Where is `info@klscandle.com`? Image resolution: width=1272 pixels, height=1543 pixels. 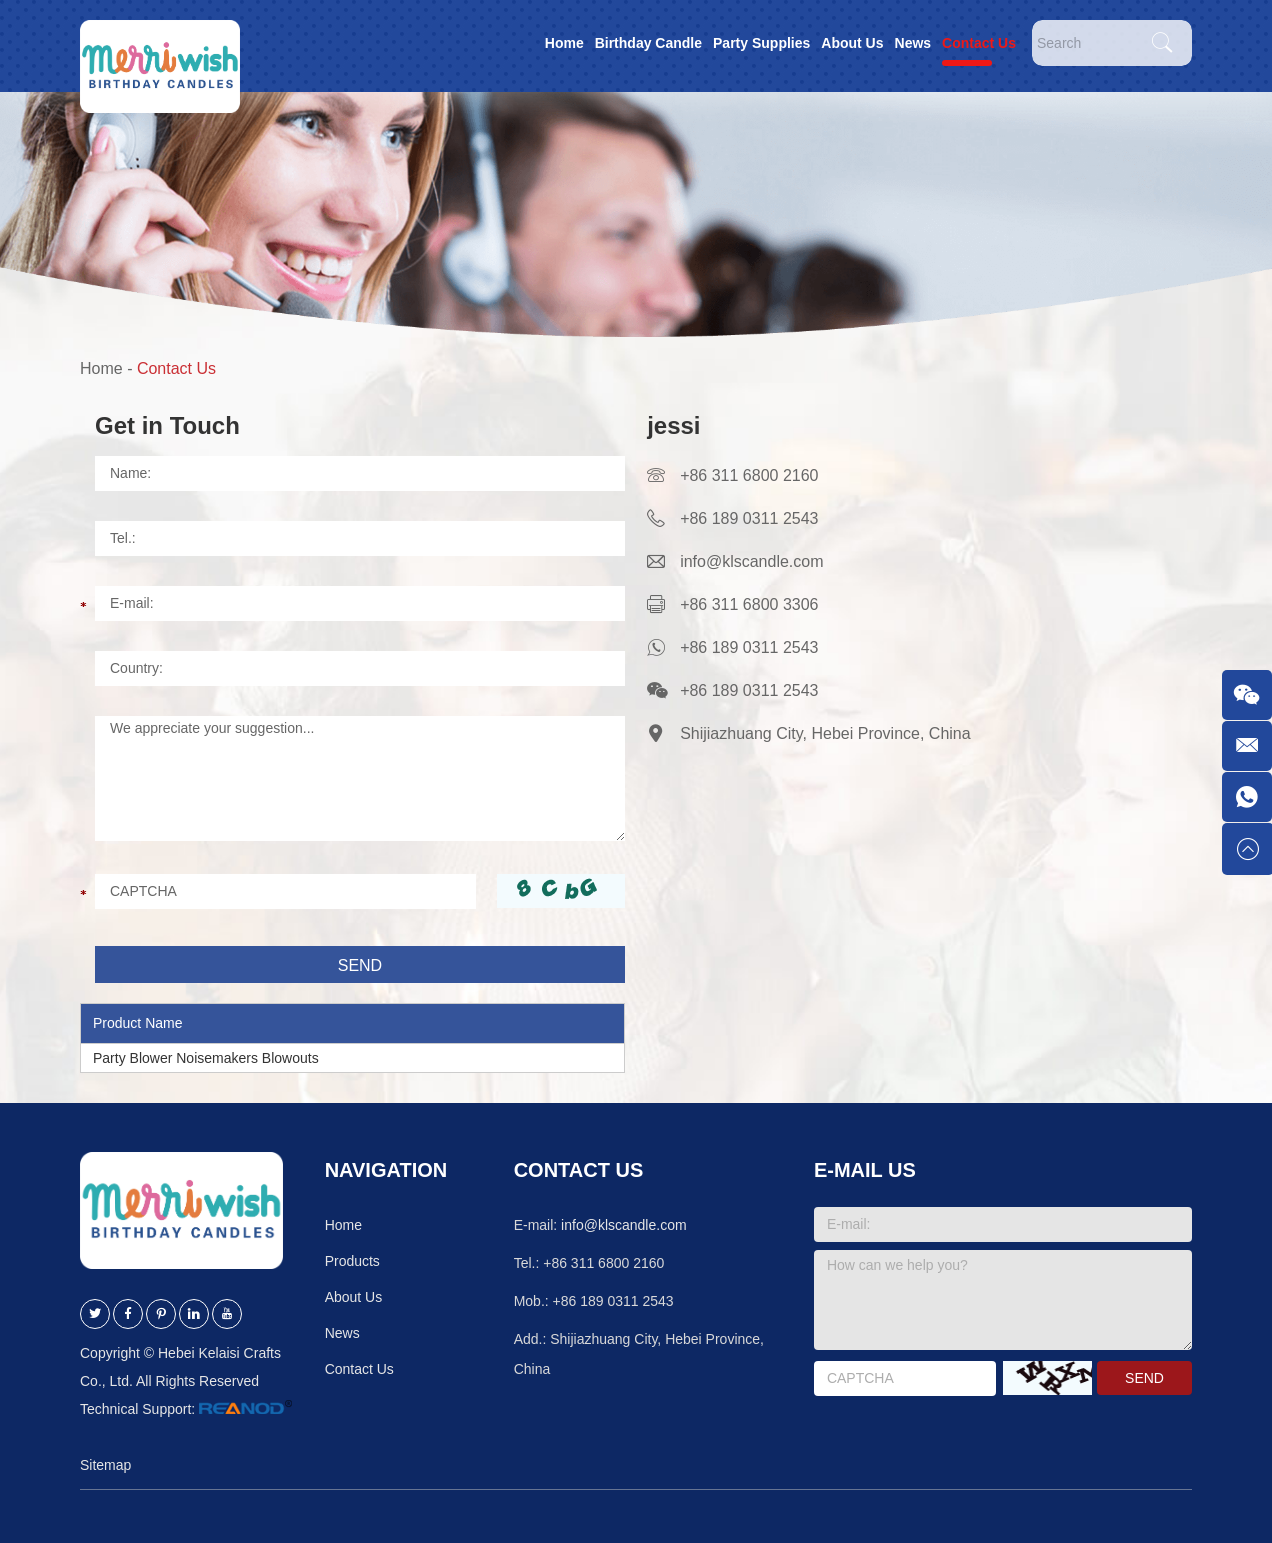
info@klscandle.com is located at coordinates (751, 561).